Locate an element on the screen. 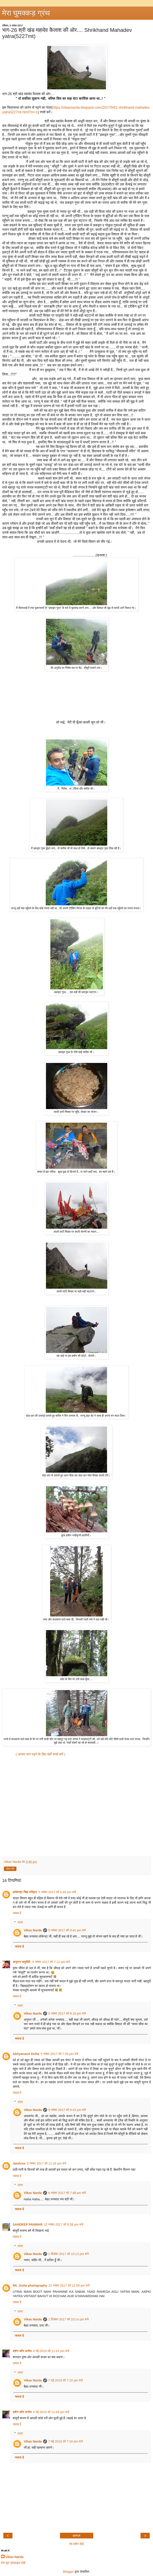  मेरा पूरा प्रोफ़ाइल देखें is located at coordinates (13, 2563).